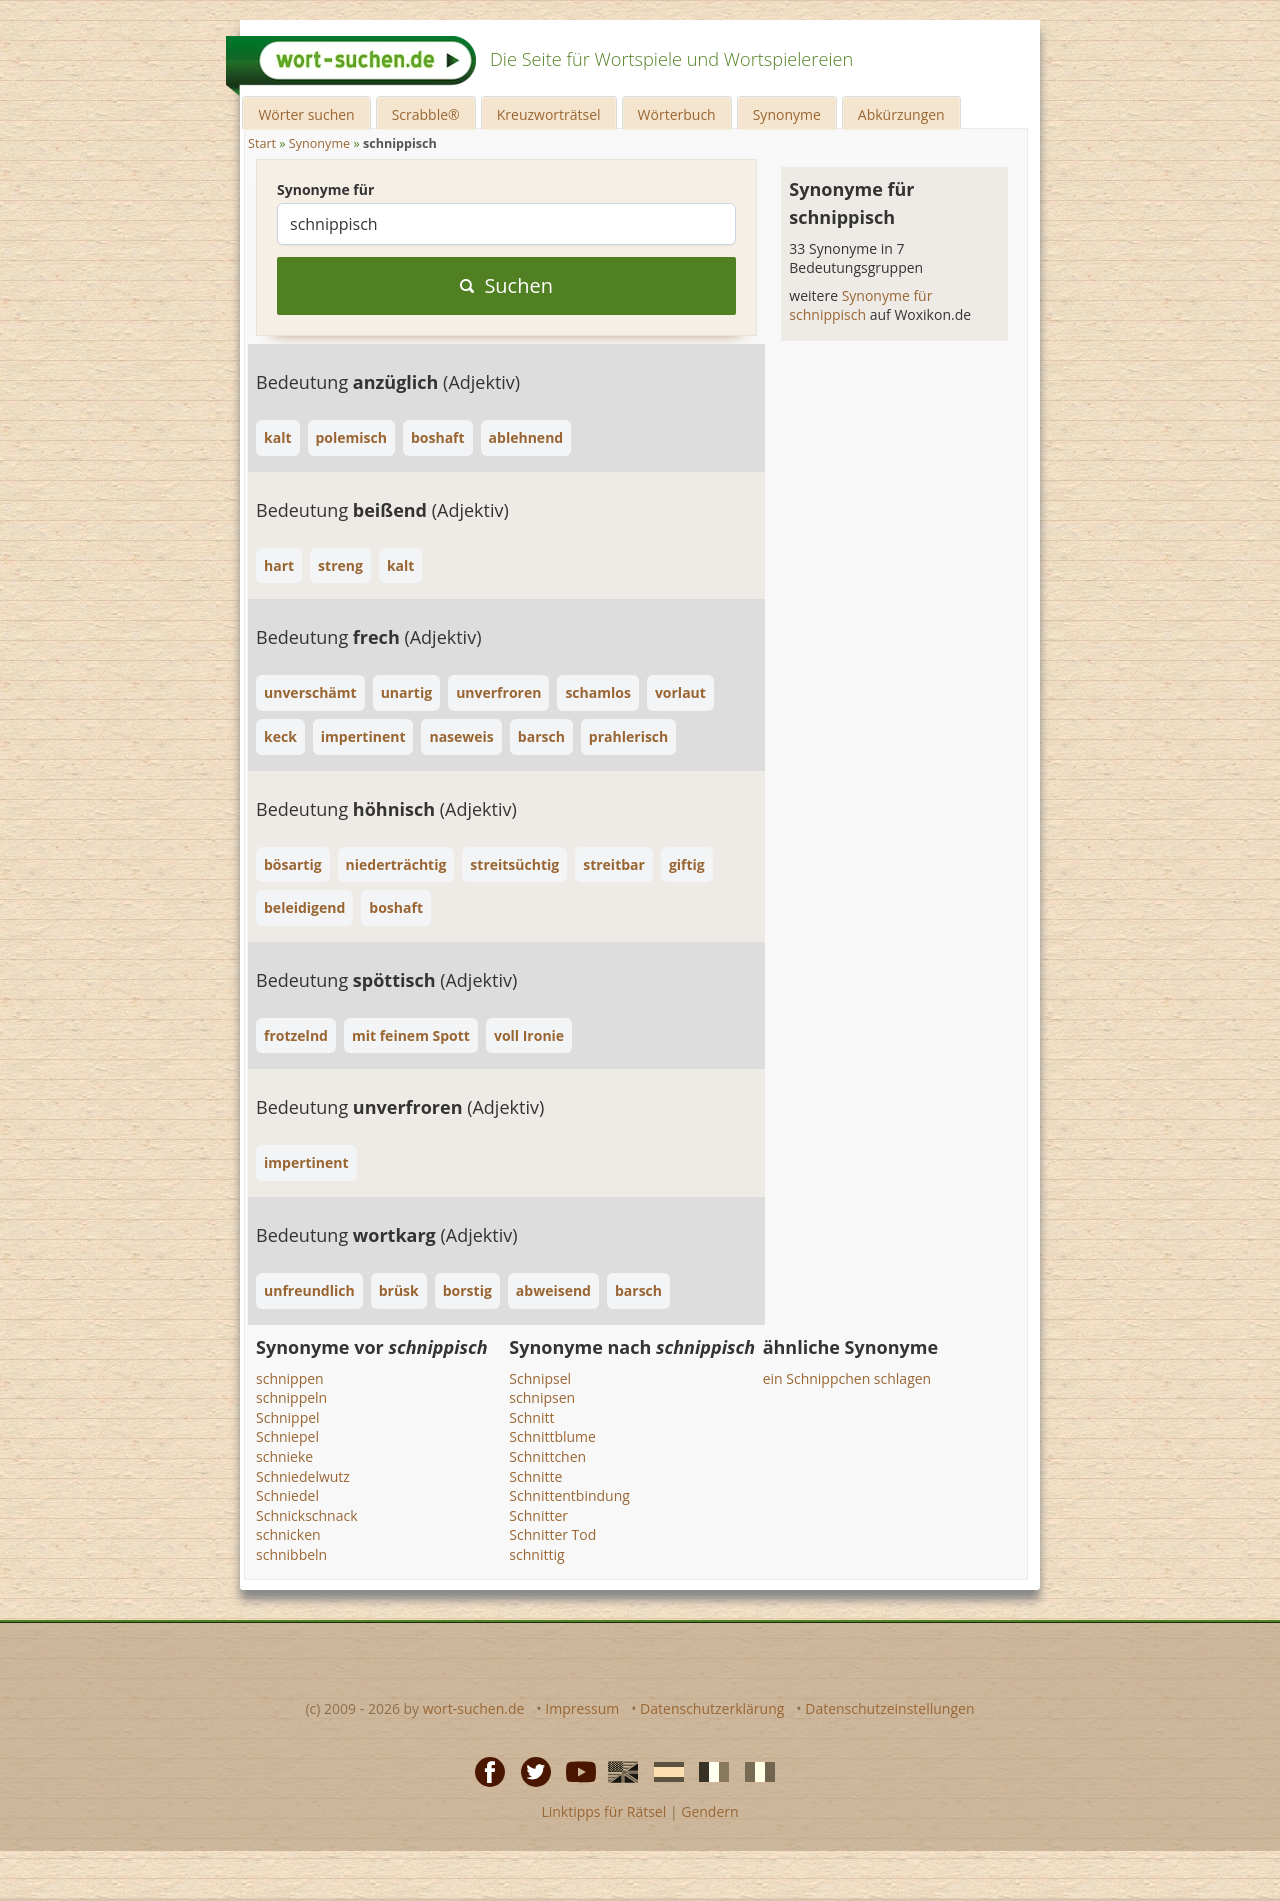 The height and width of the screenshot is (1901, 1280). Describe the element at coordinates (284, 1456) in the screenshot. I see `schnieke` at that location.